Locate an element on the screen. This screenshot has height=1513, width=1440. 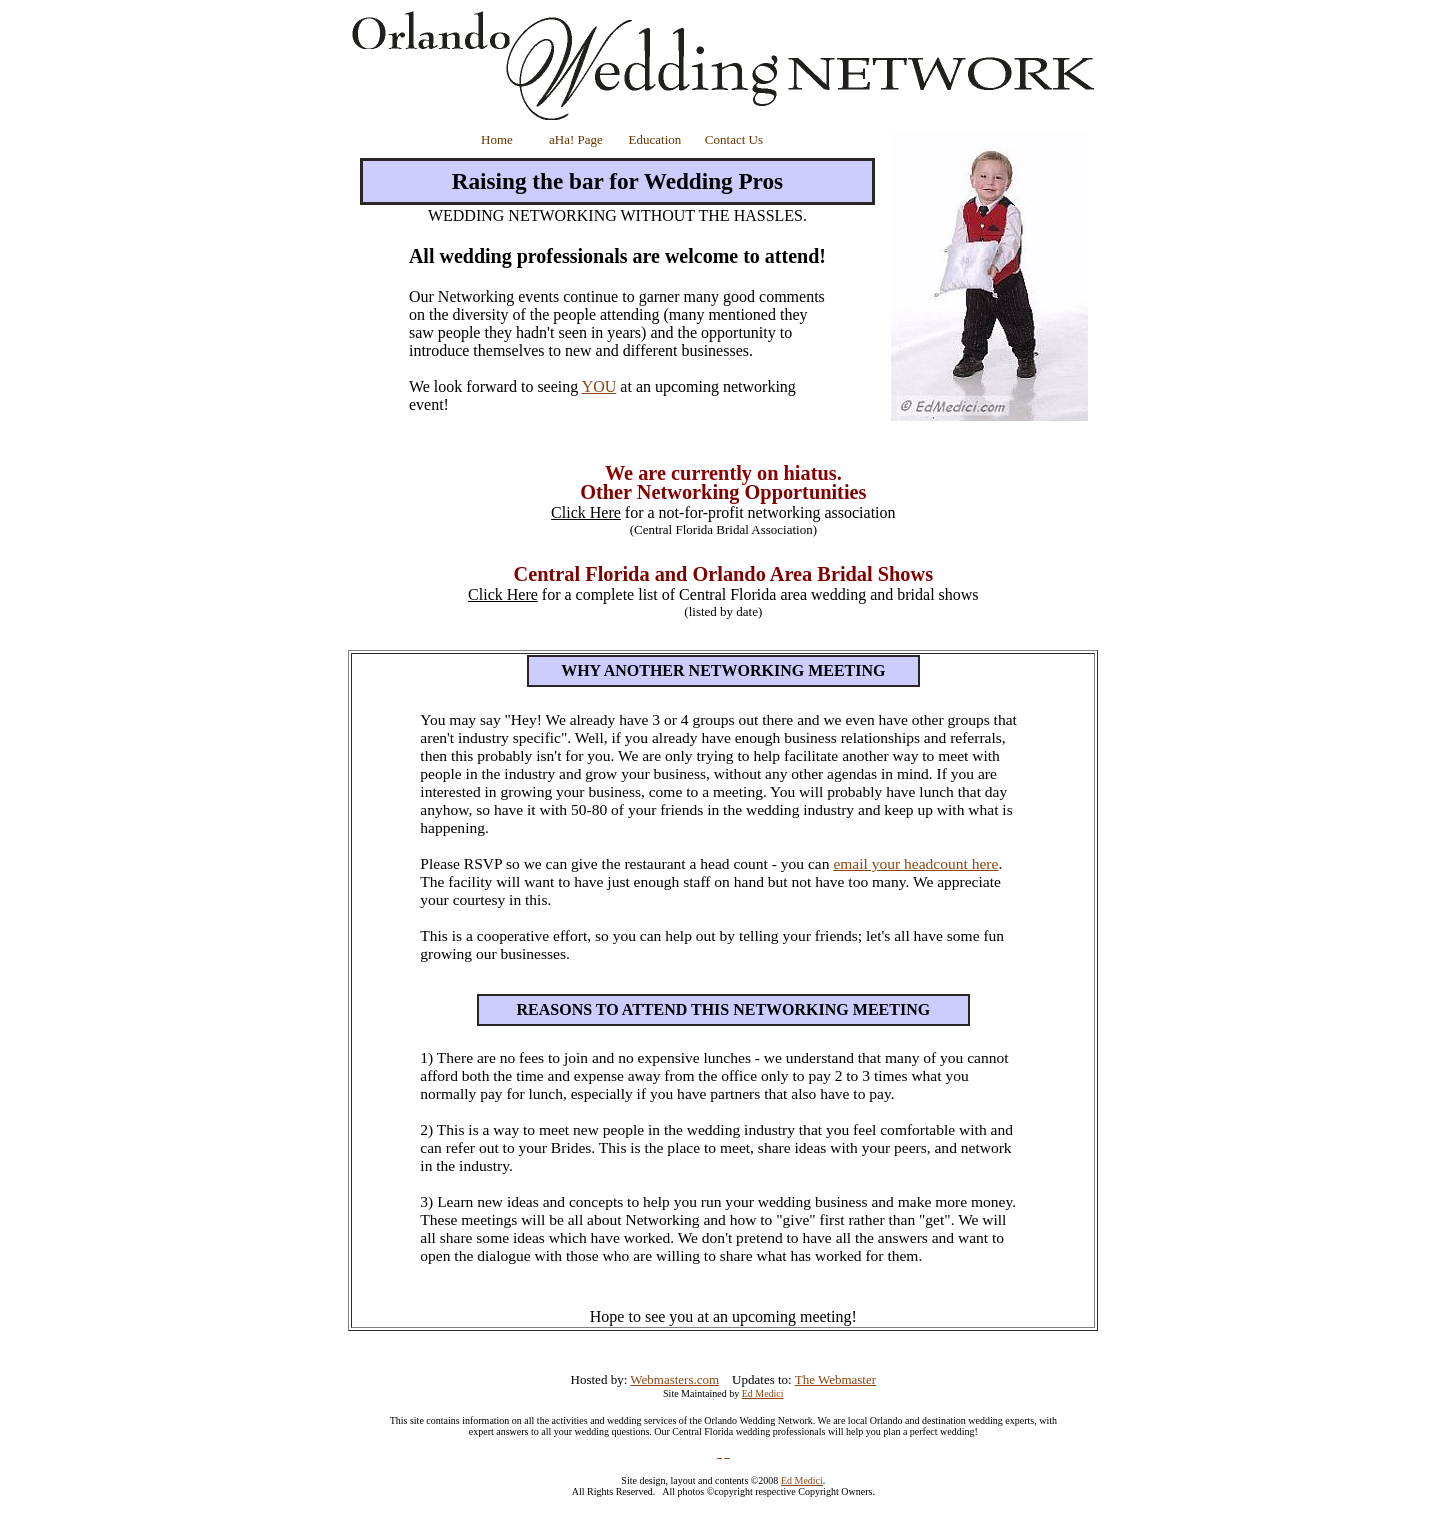
Central Florida and Orlando Area Bridal Shows is located at coordinates (723, 574).